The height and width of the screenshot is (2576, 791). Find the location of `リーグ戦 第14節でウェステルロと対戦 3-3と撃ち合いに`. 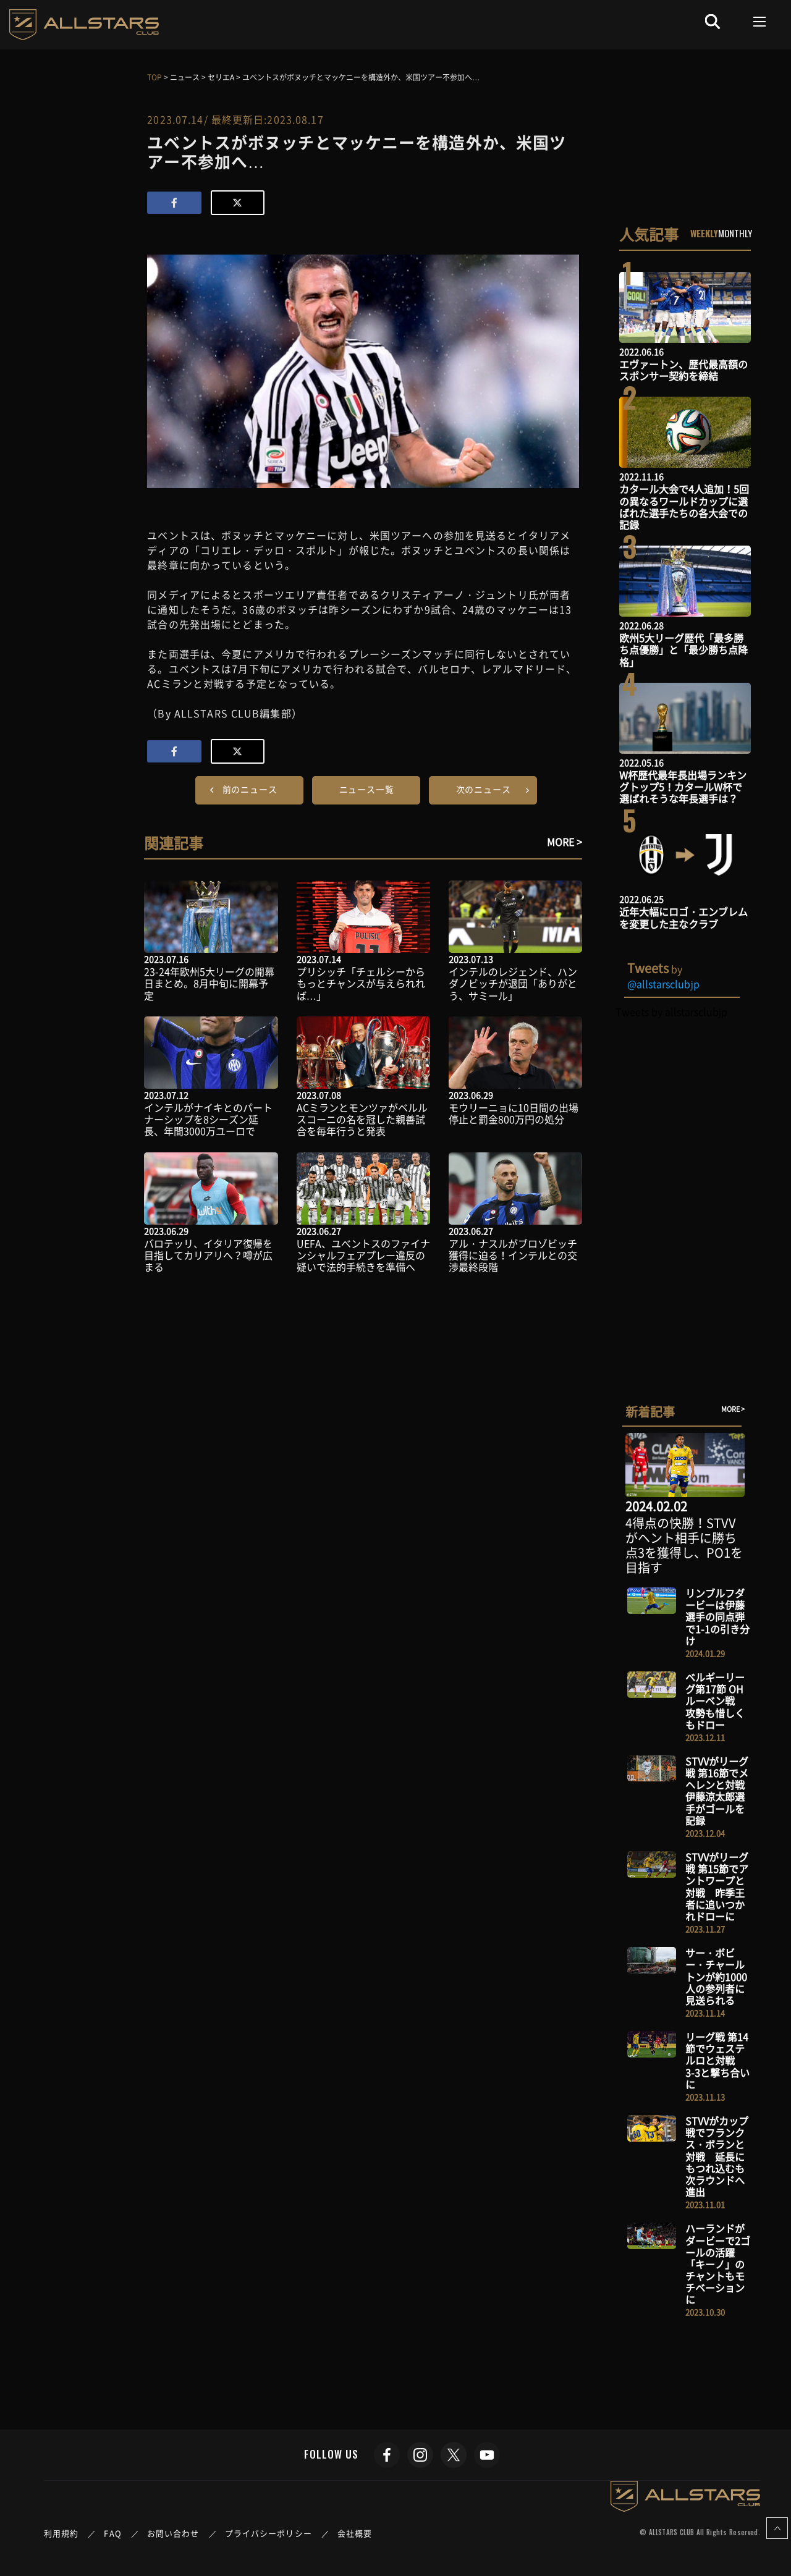

リーグ戦 第14節でウェステルロと対戦 3-3と撃ち合いに is located at coordinates (717, 2060).